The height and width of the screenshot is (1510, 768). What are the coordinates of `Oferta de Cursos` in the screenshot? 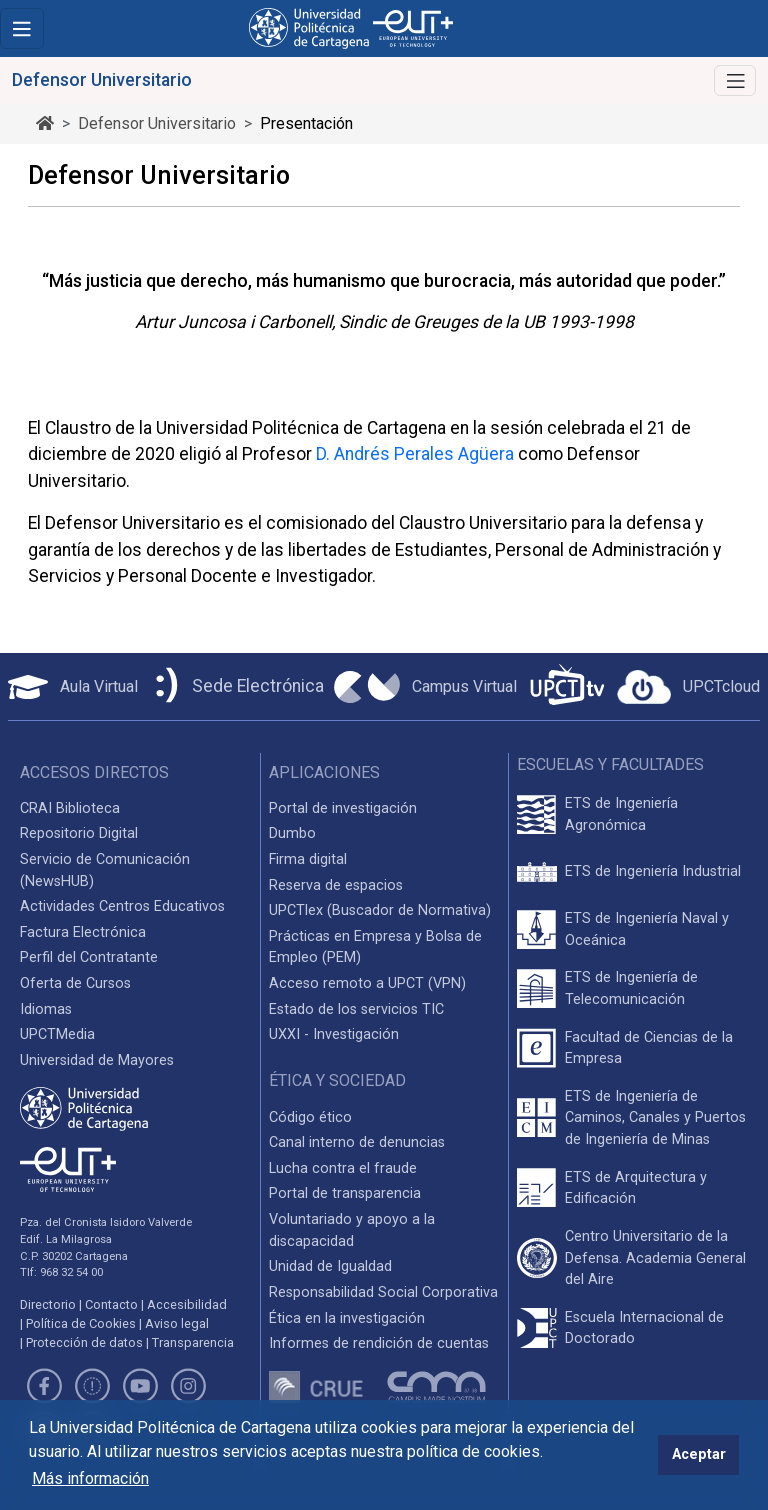 It's located at (75, 983).